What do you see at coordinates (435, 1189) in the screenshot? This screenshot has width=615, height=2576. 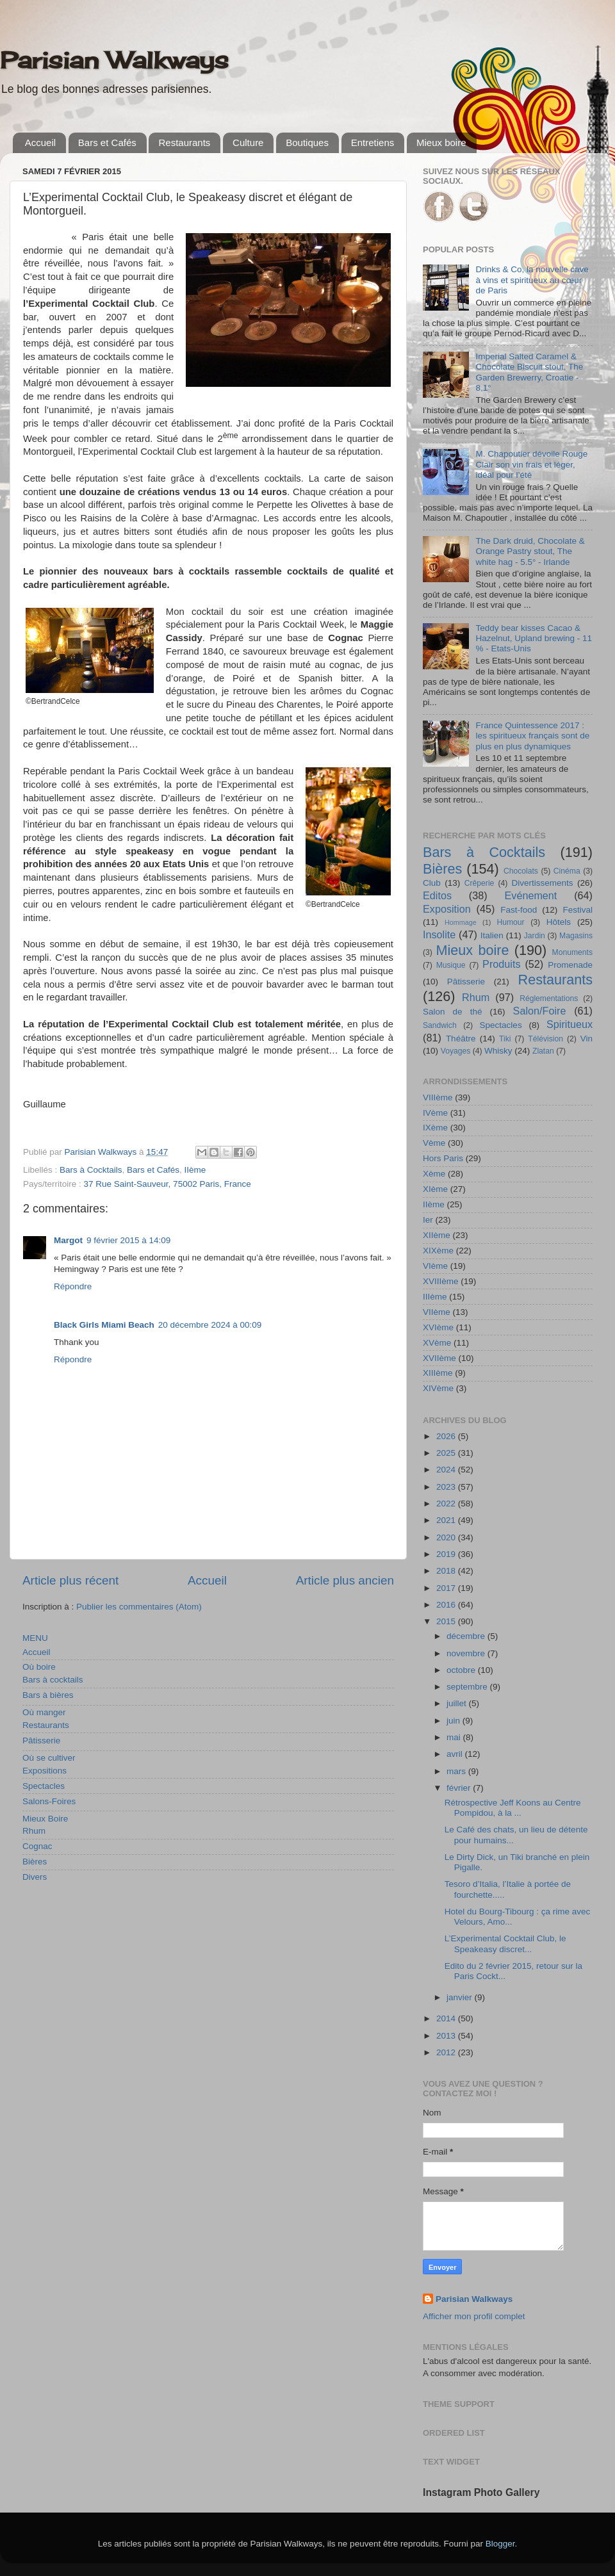 I see `XIème` at bounding box center [435, 1189].